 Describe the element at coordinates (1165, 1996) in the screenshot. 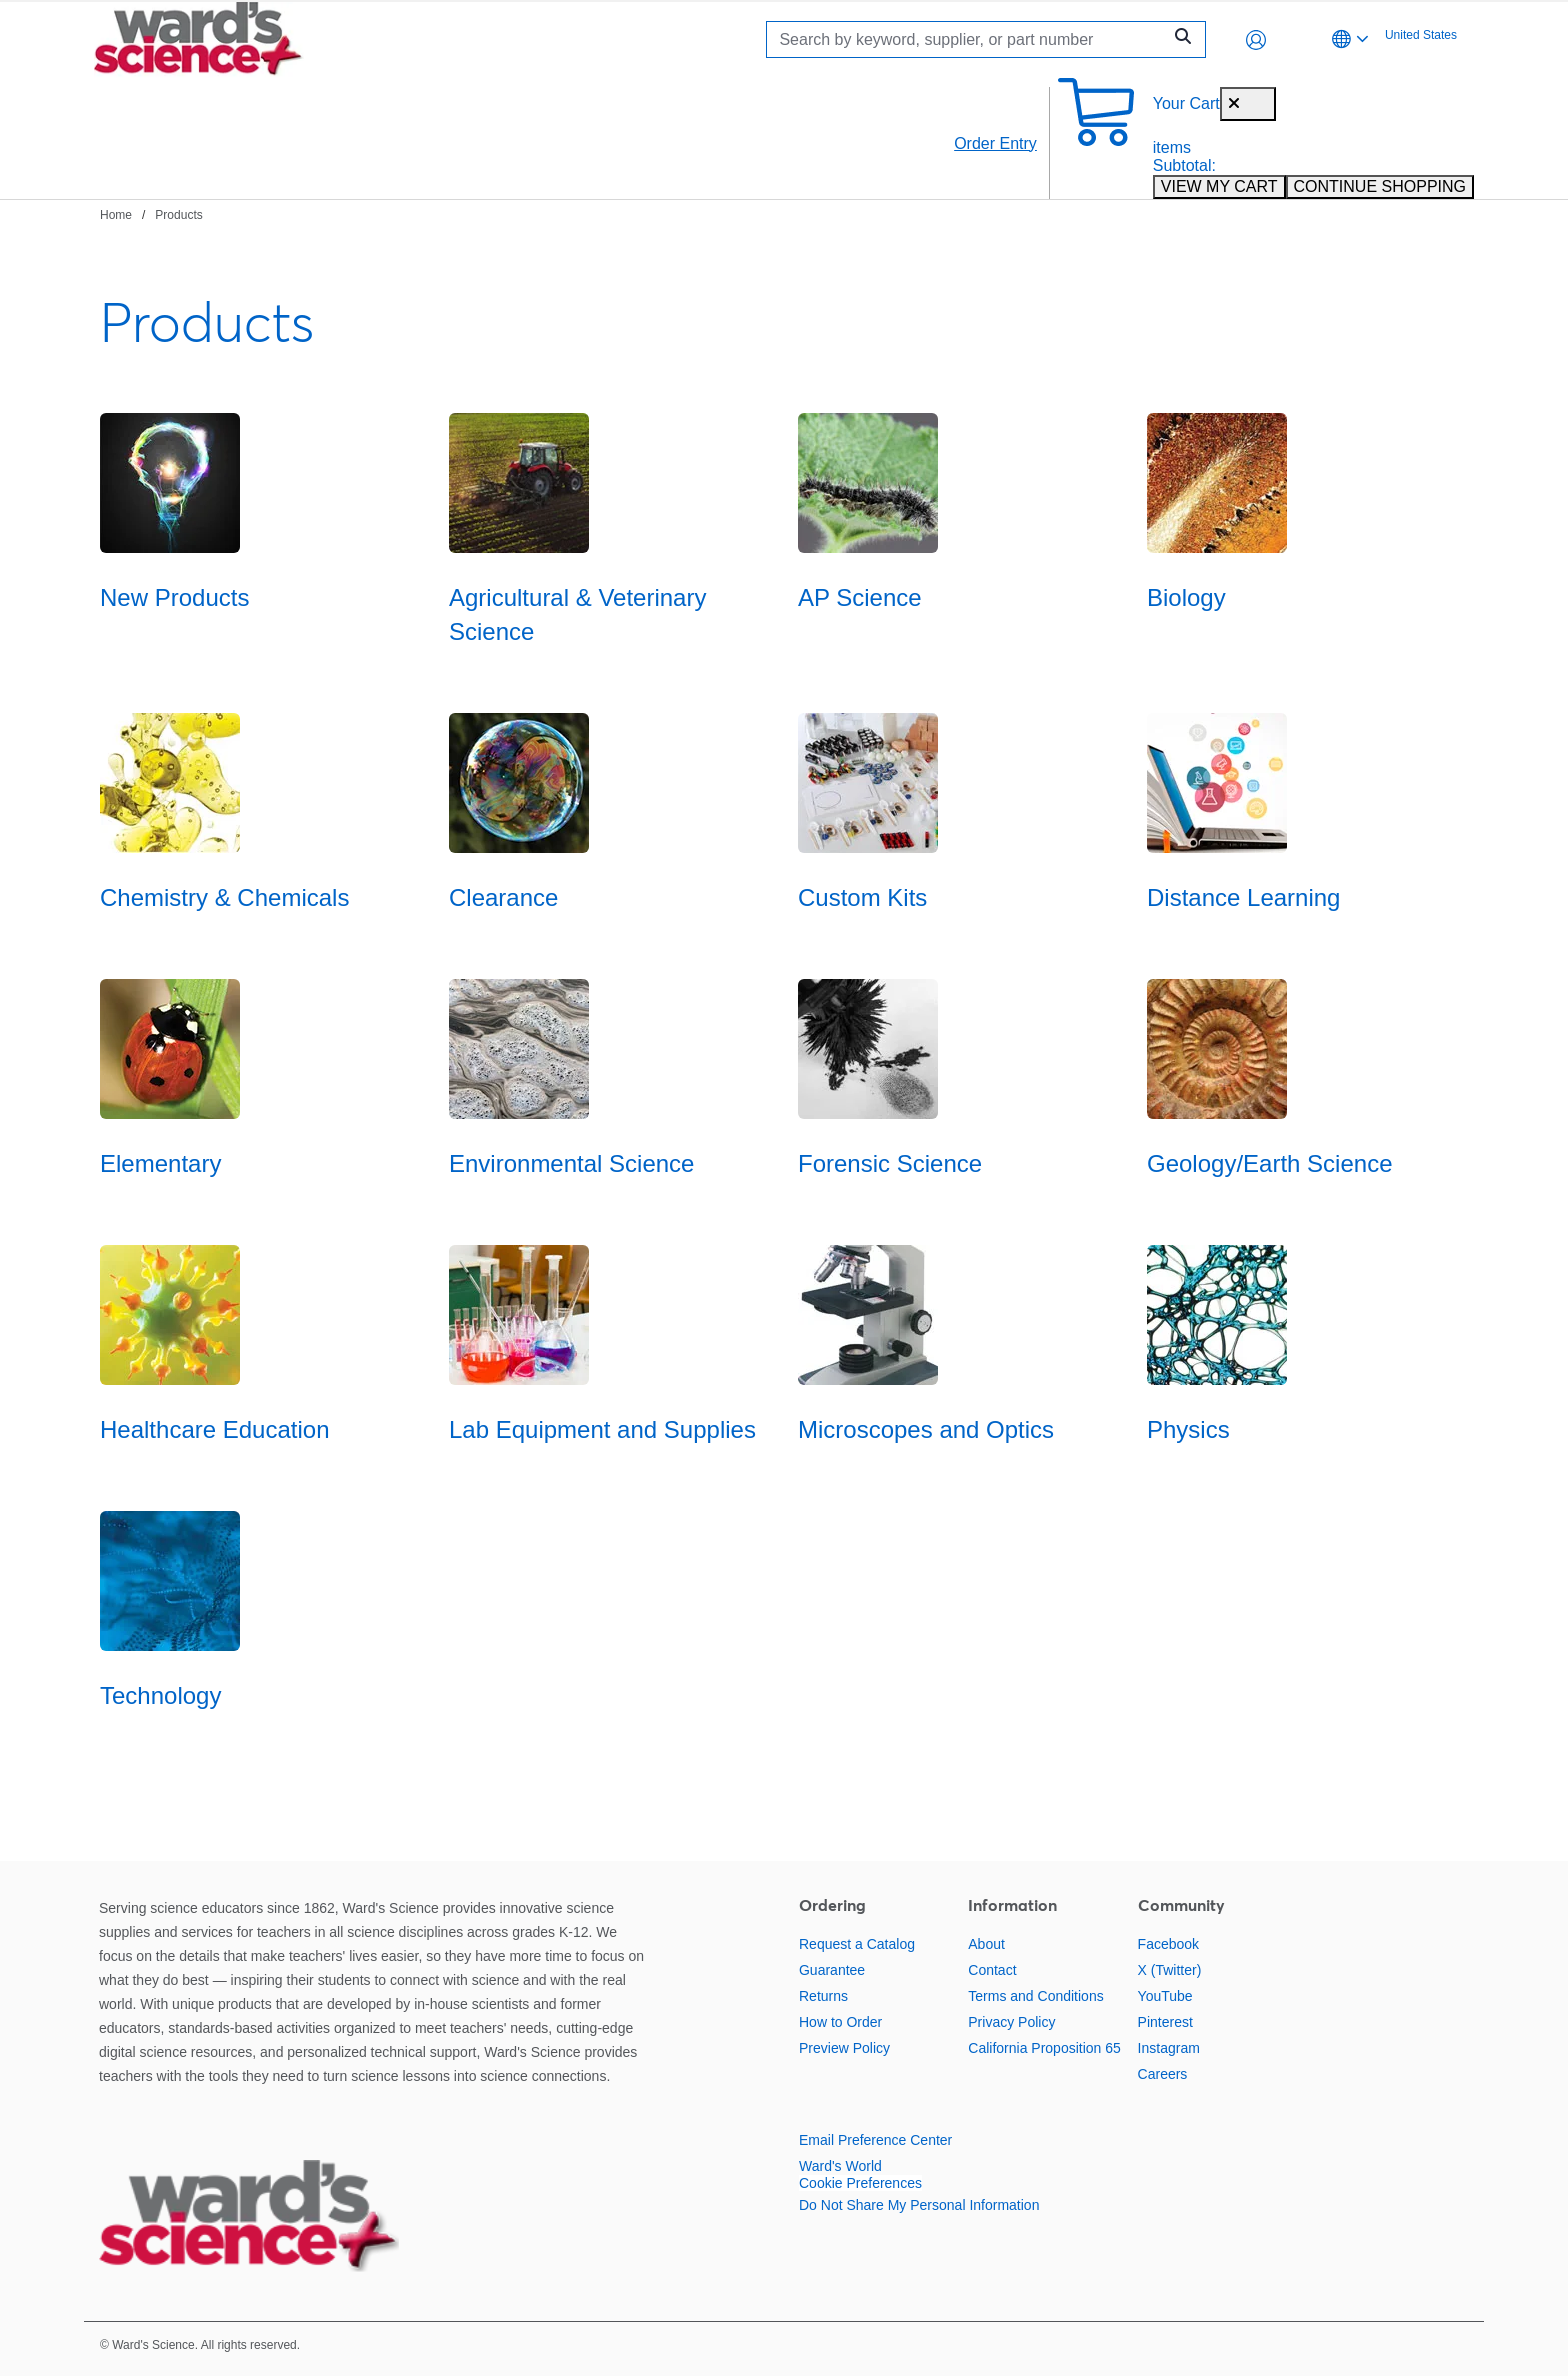

I see `YouTube` at that location.